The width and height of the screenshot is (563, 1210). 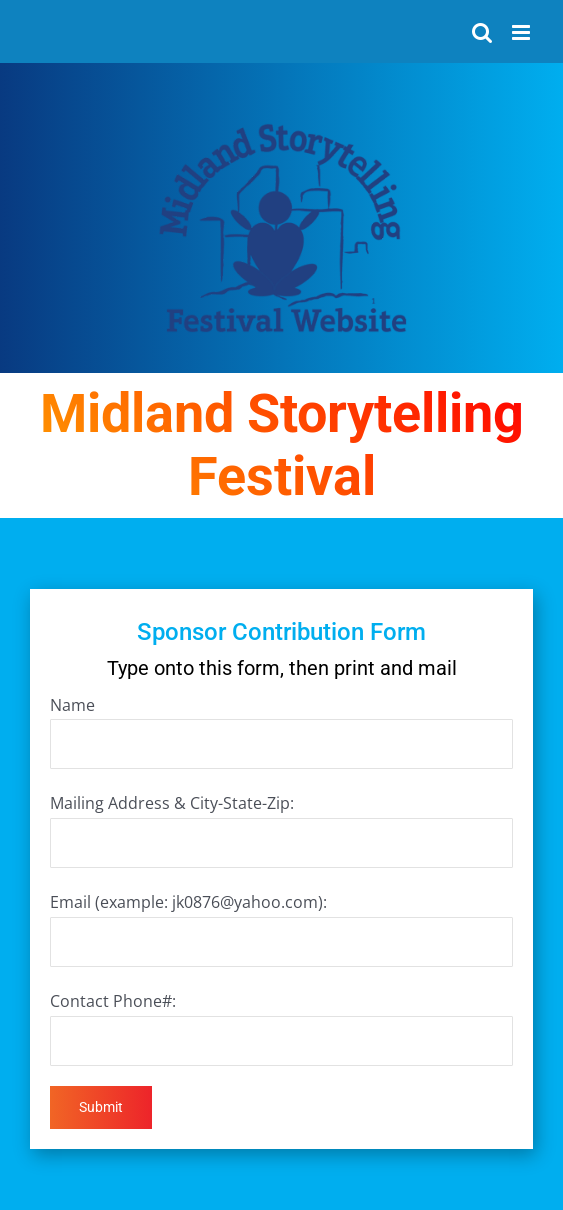 What do you see at coordinates (522, 32) in the screenshot?
I see `[Toggle mobile menu]` at bounding box center [522, 32].